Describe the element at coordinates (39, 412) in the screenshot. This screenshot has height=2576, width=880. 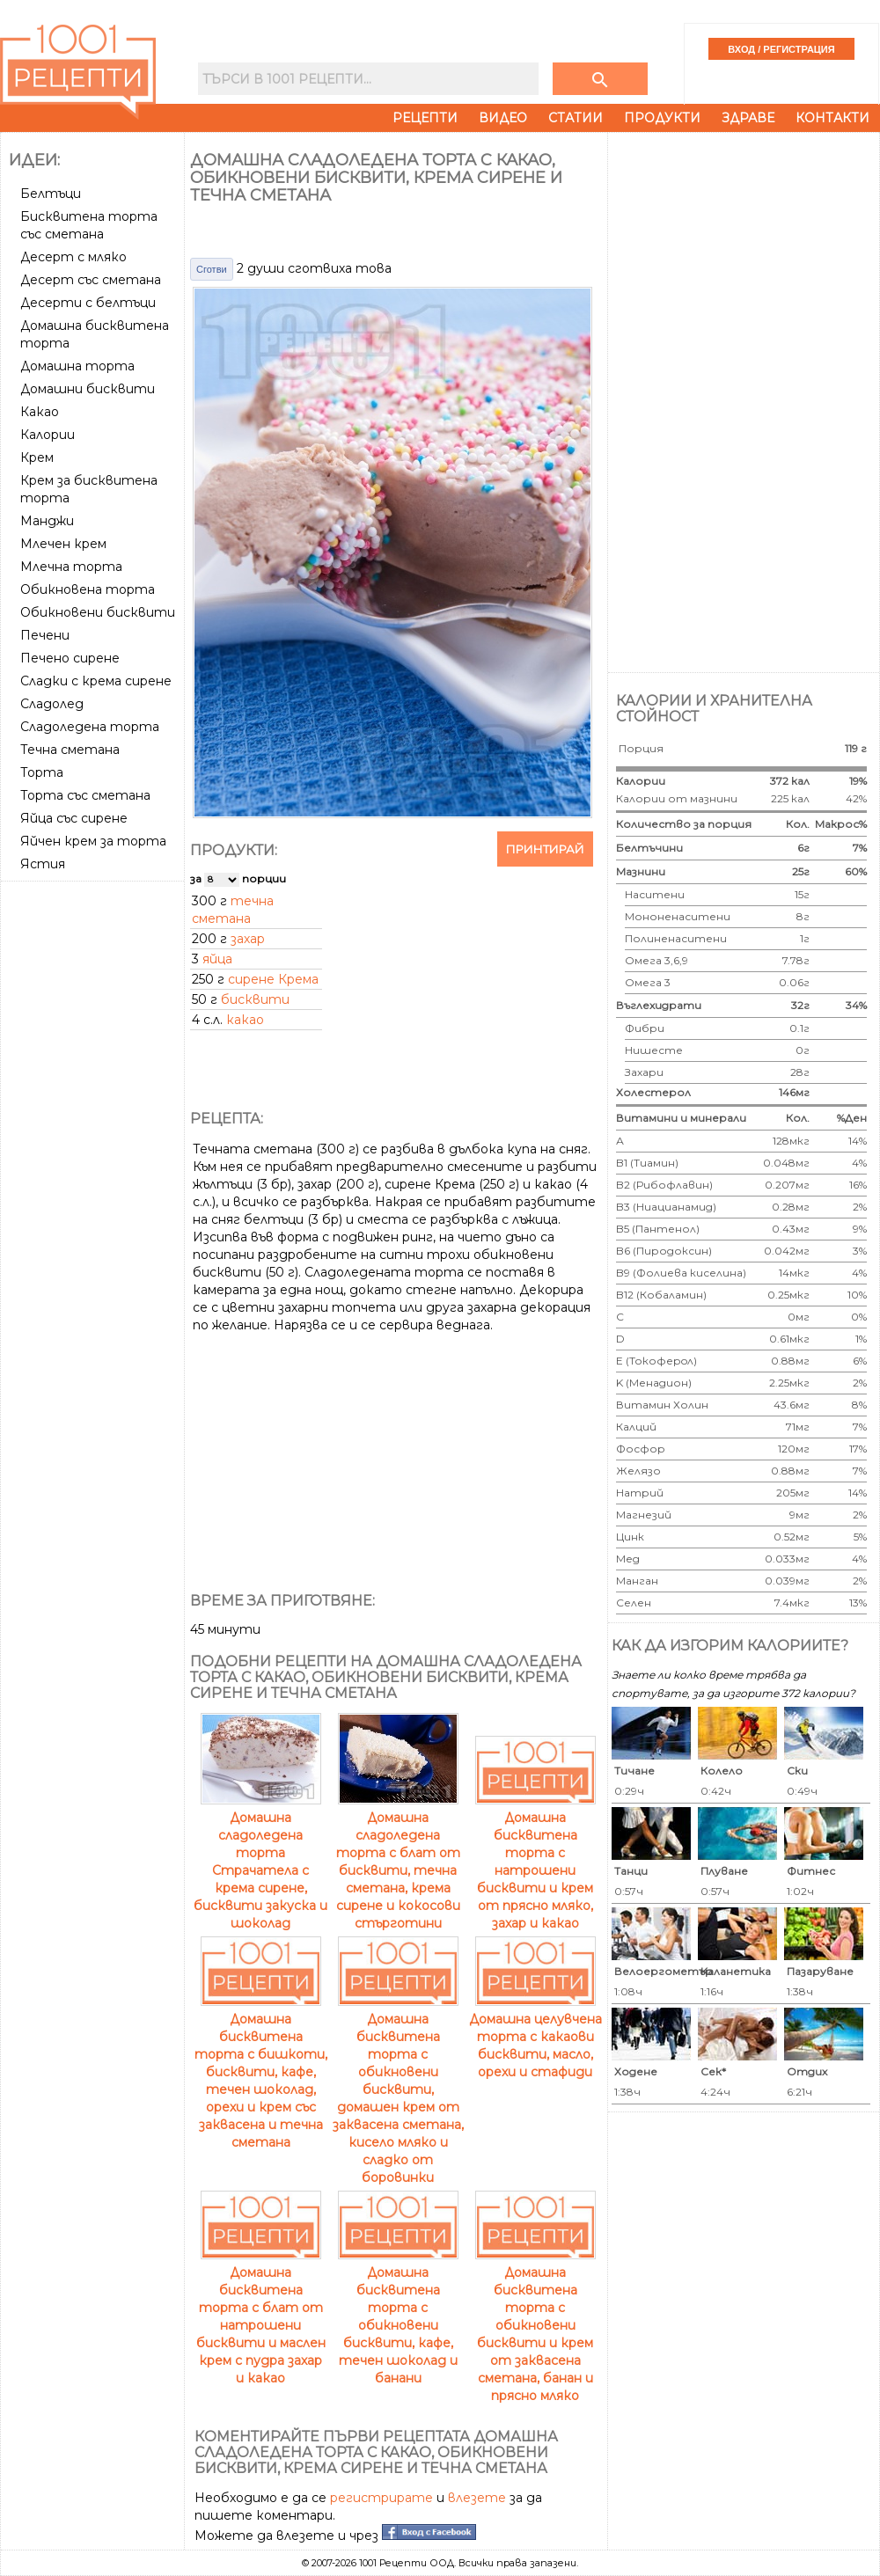
I see `Какао` at that location.